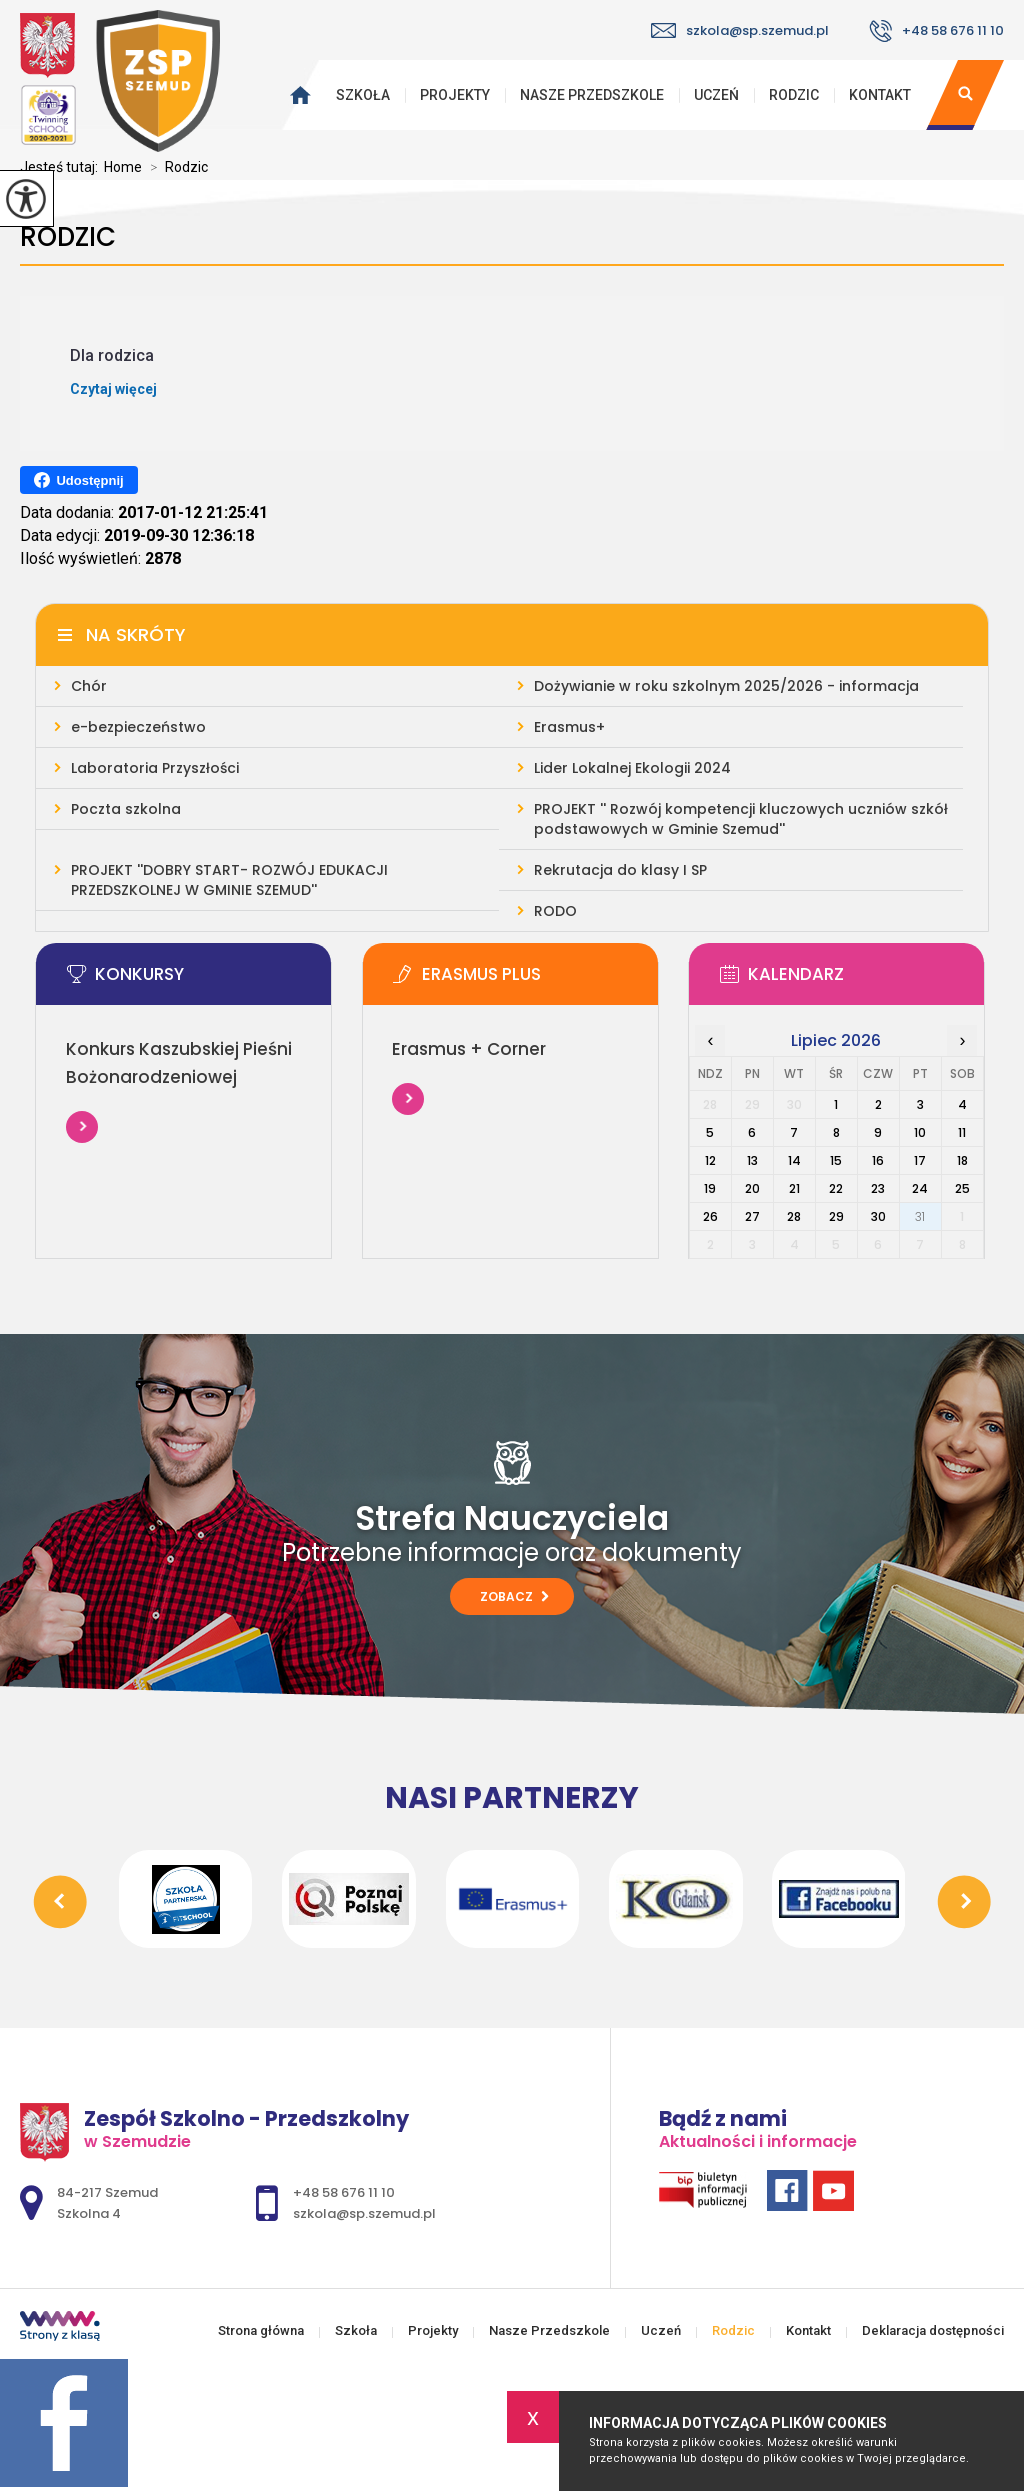 The width and height of the screenshot is (1024, 2491). I want to click on Rekrutacja do klasy I SP, so click(620, 870).